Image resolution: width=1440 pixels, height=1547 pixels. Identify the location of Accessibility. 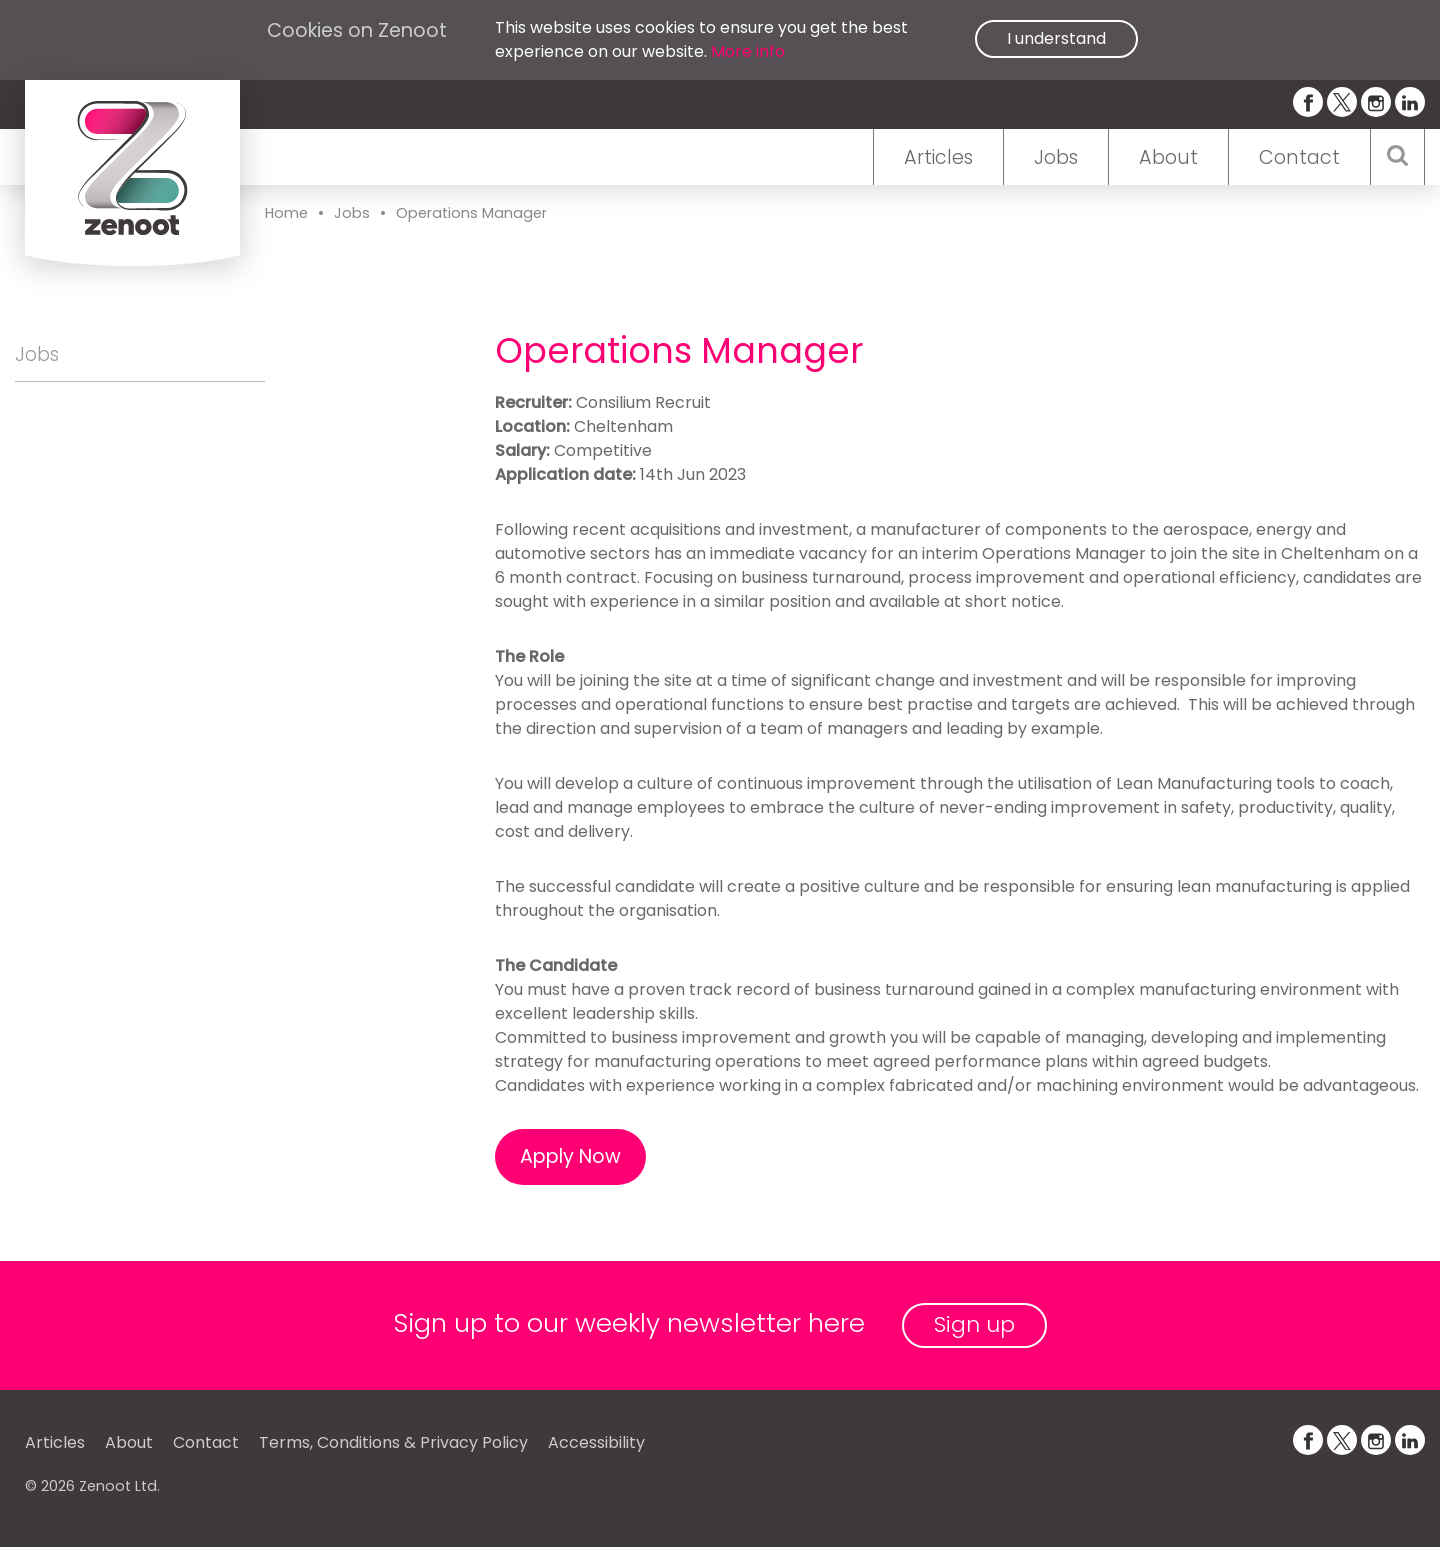
(596, 1442).